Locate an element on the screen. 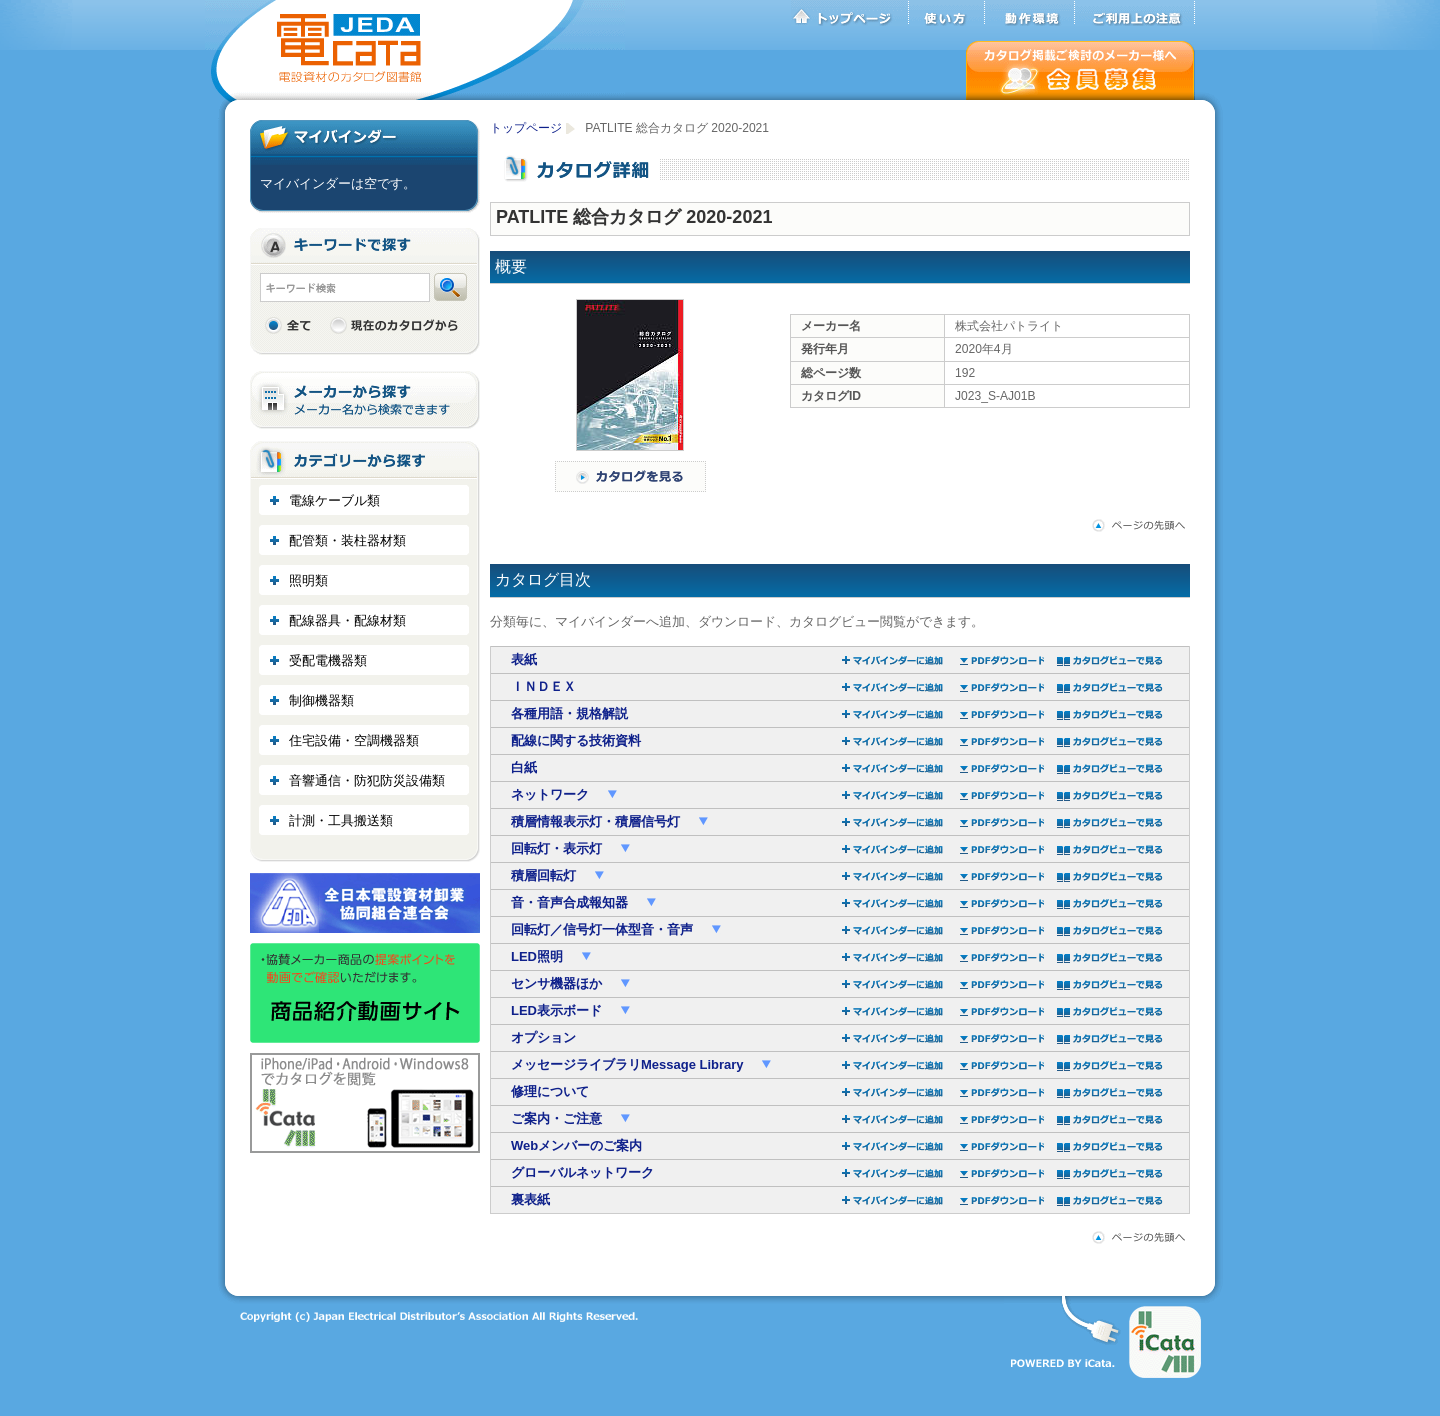  音・音声合成報知器 is located at coordinates (571, 902).